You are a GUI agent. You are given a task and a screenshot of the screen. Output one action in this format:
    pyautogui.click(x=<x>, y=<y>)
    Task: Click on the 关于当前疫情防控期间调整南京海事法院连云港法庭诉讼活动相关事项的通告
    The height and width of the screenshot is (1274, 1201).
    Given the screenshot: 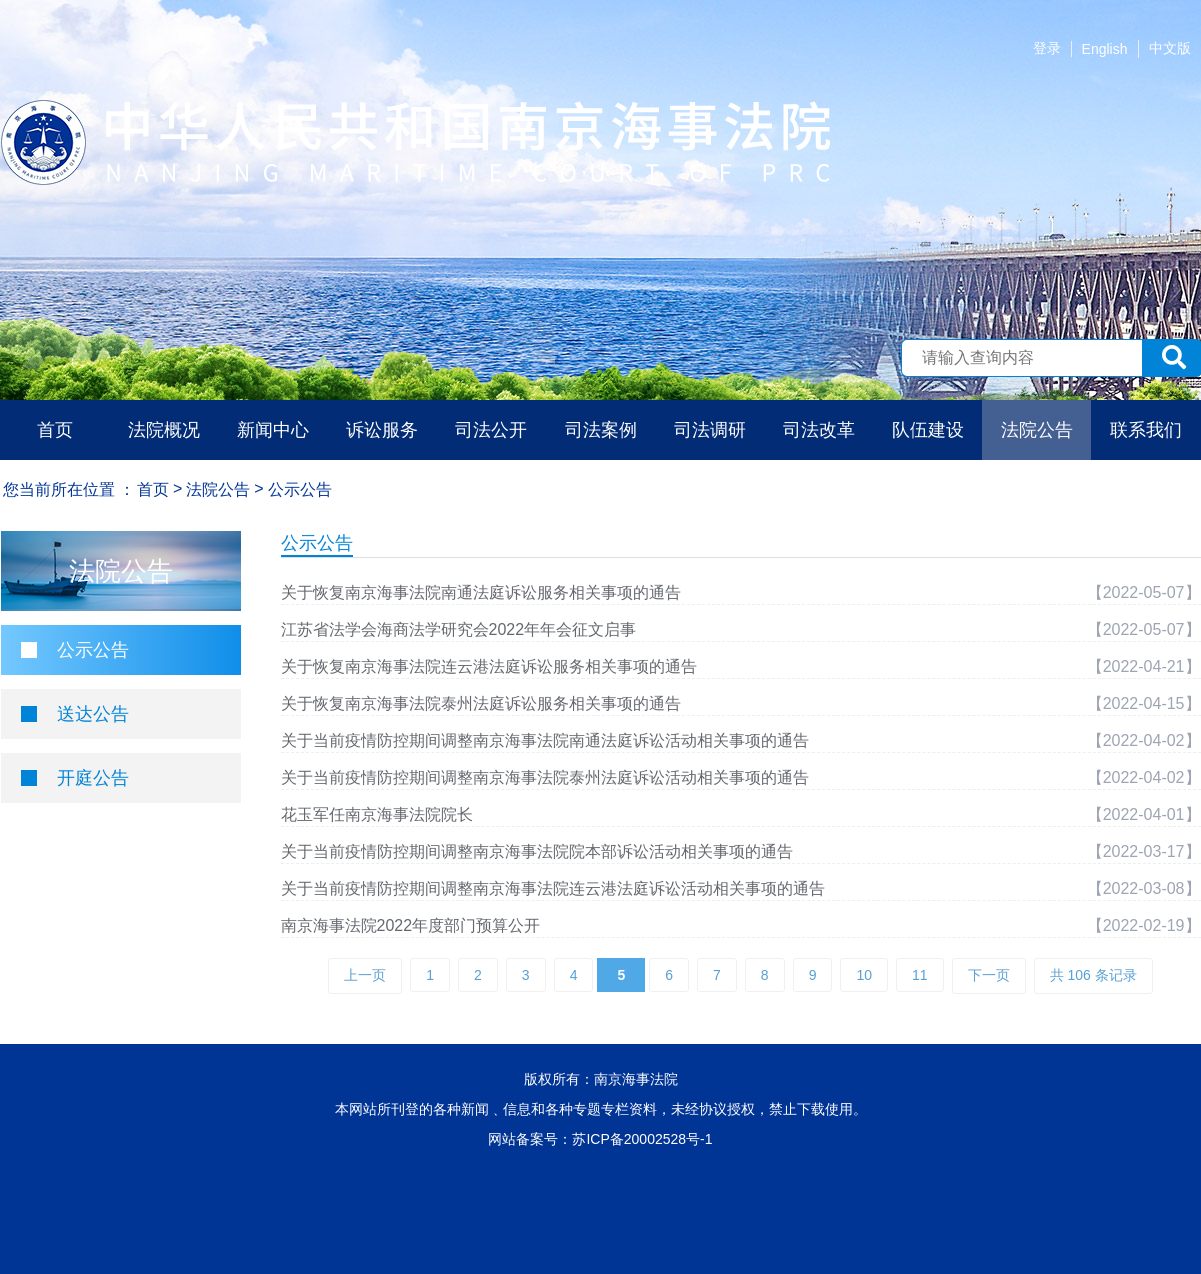 What is the action you would take?
    pyautogui.click(x=553, y=888)
    